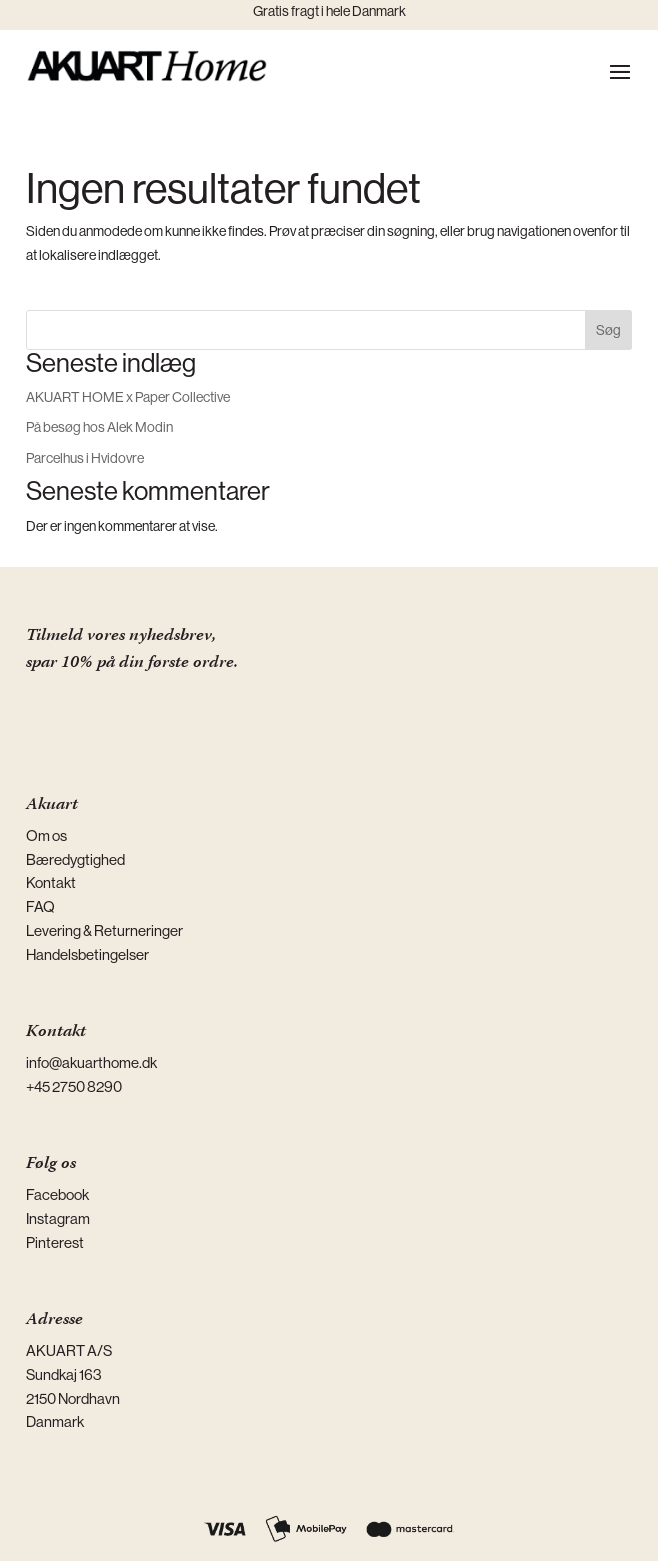  Describe the element at coordinates (40, 906) in the screenshot. I see `FAQ` at that location.